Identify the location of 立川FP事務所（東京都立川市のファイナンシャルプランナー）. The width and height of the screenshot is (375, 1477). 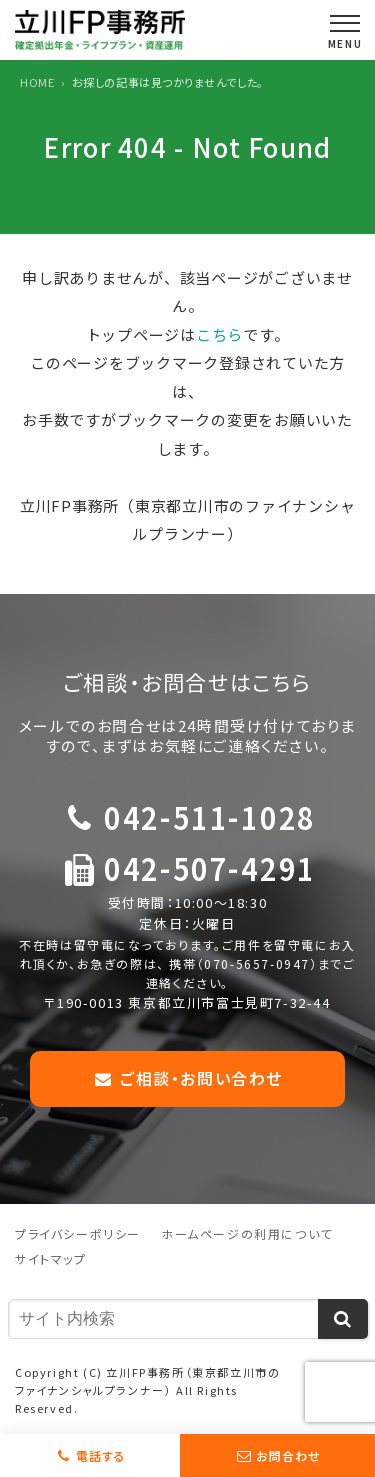
(147, 1381).